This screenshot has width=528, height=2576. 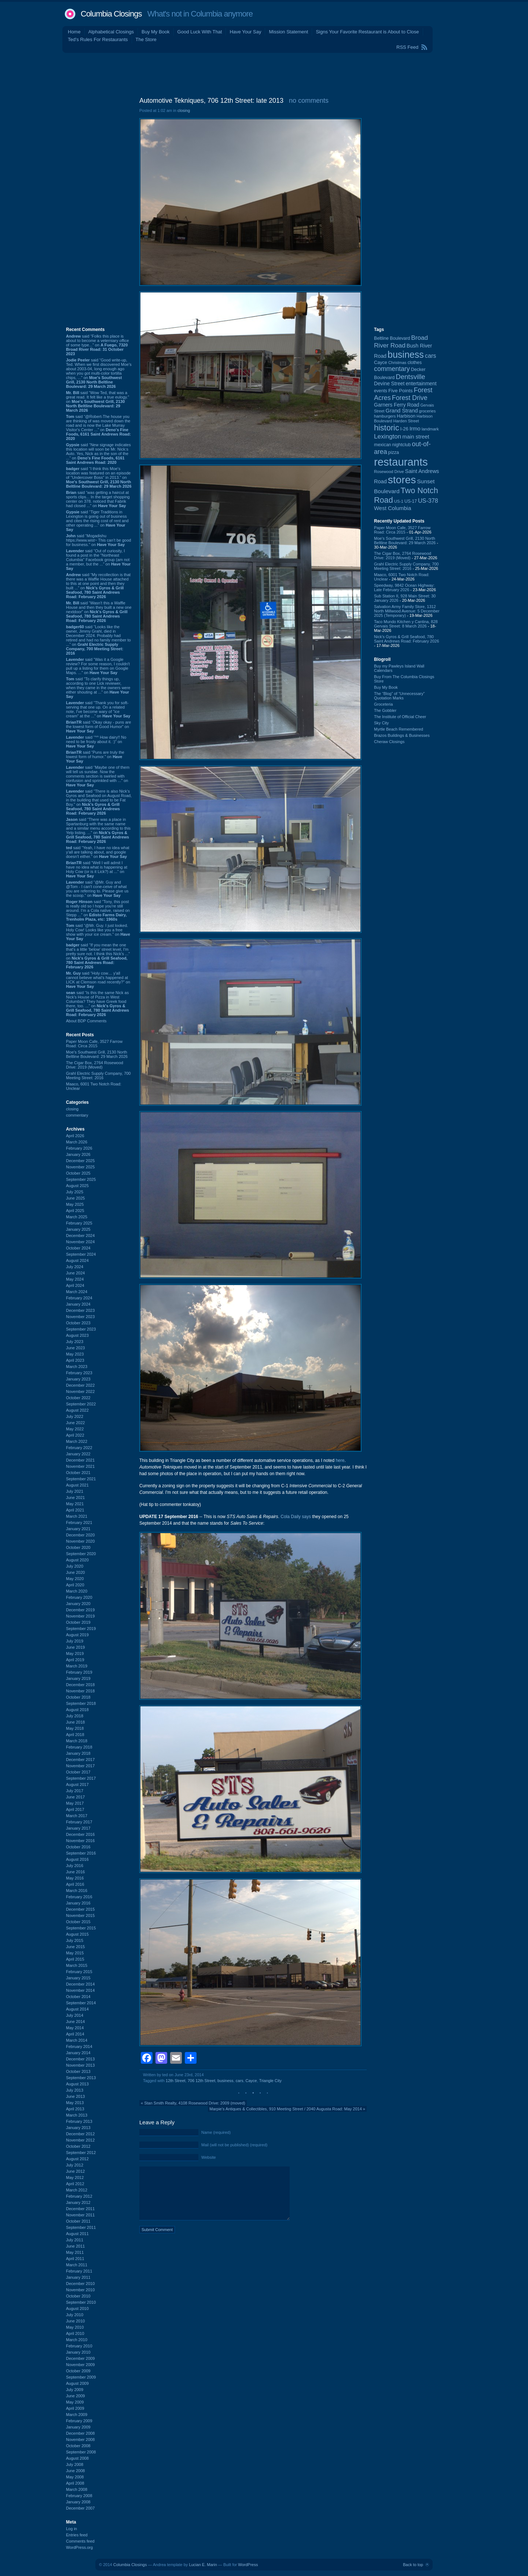 What do you see at coordinates (80, 1840) in the screenshot?
I see `November 2016` at bounding box center [80, 1840].